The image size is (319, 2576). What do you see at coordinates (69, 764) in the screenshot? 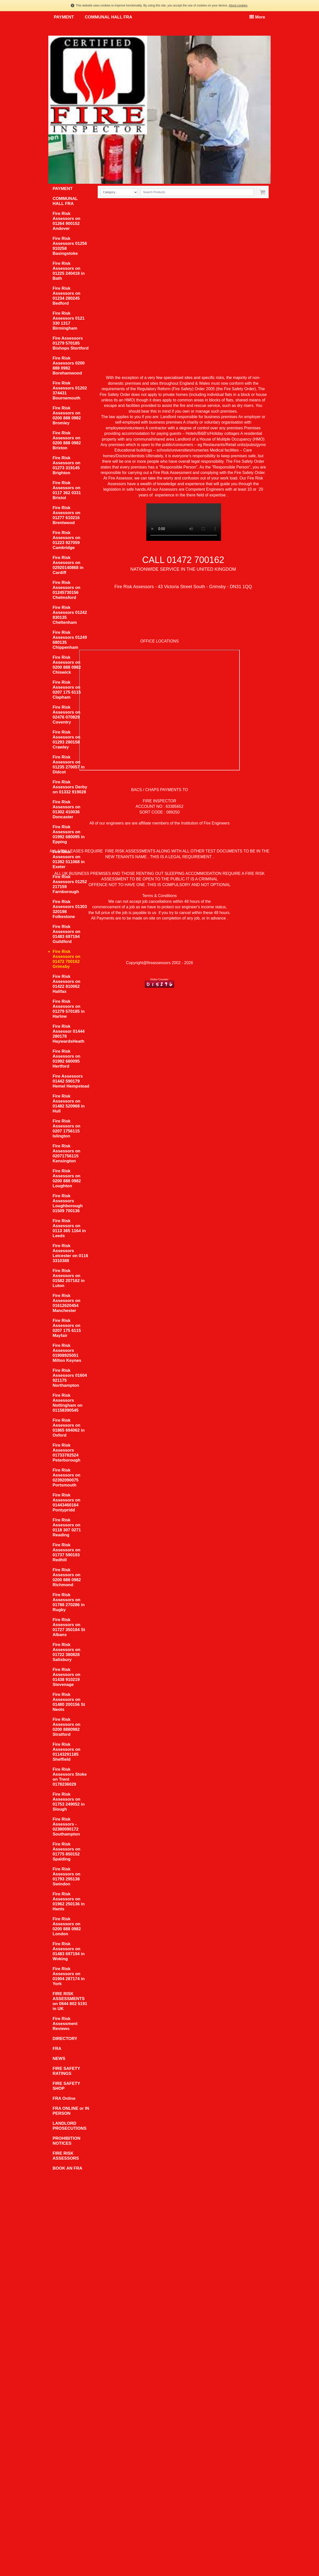
I see `Fire Risk Assessors on 01235 270057 in Didcot` at bounding box center [69, 764].